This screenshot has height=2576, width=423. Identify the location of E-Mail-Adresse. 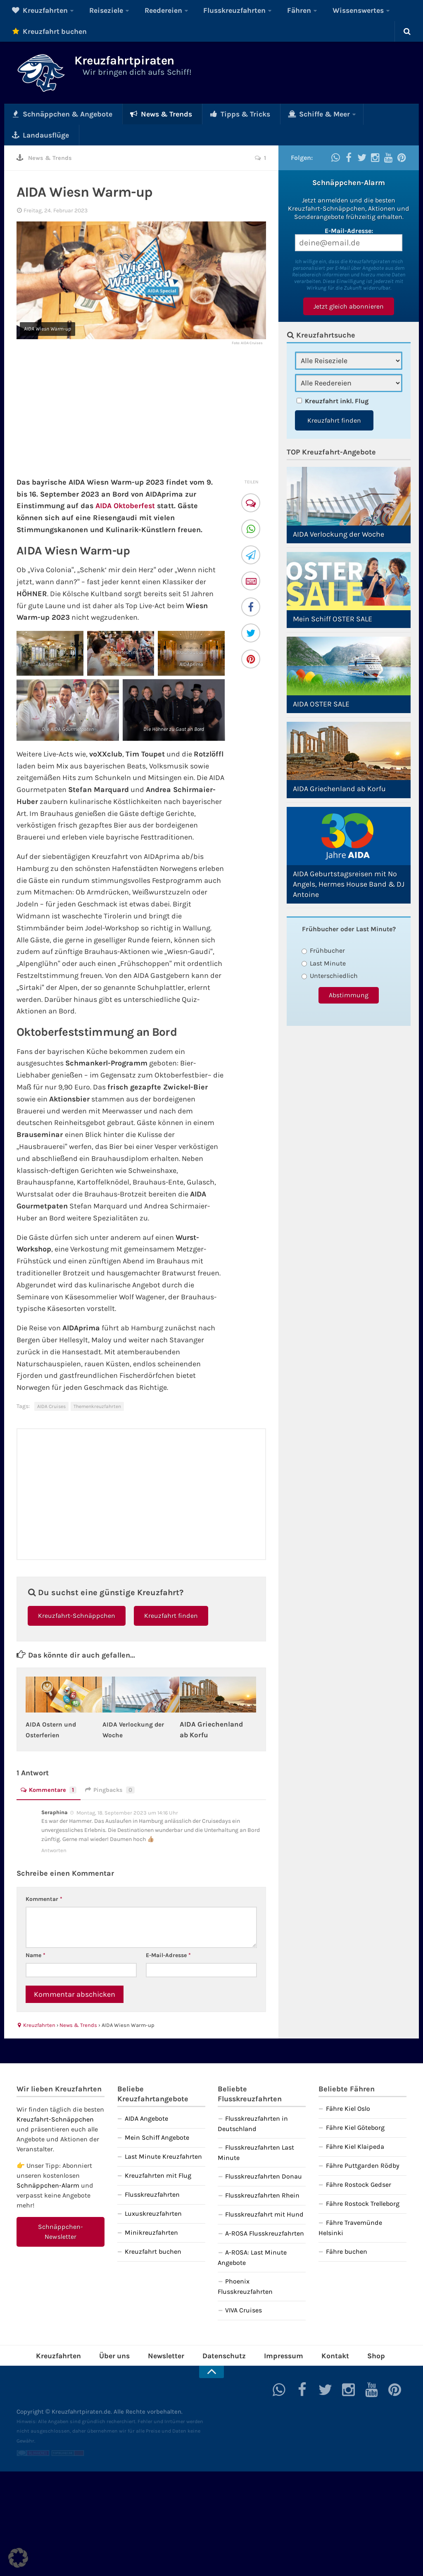
(168, 1933).